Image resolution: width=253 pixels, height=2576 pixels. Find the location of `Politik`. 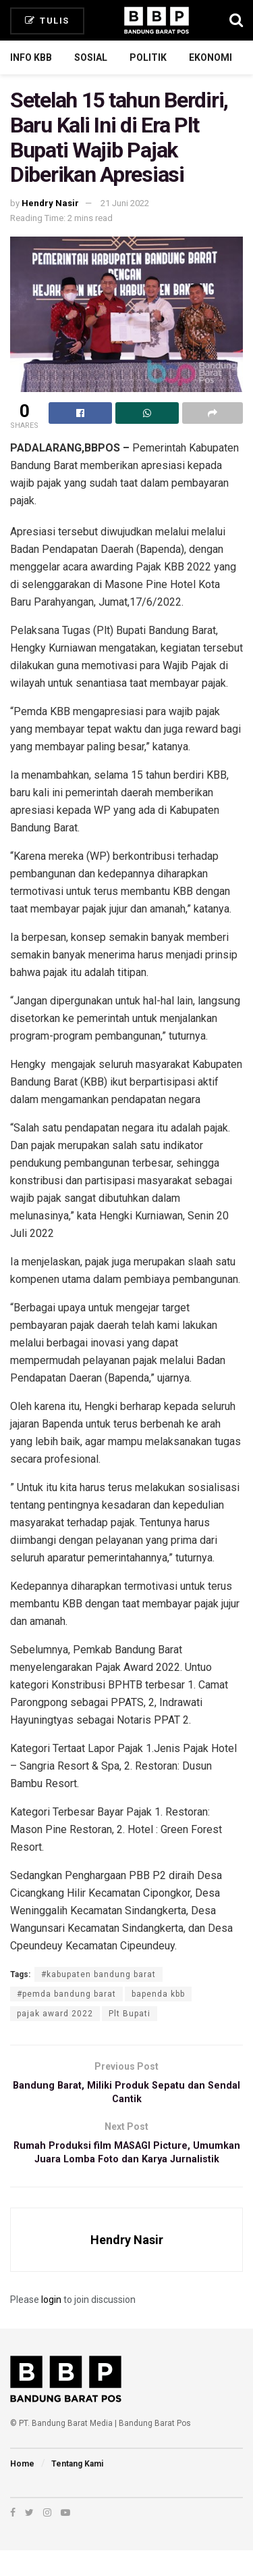

Politik is located at coordinates (148, 57).